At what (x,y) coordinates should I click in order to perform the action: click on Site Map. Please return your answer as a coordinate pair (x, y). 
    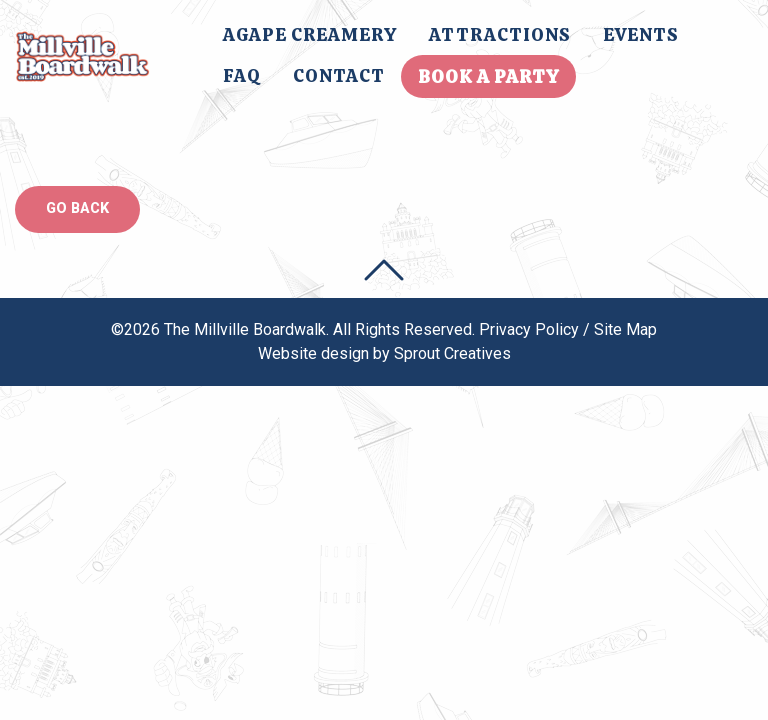
    Looking at the image, I should click on (625, 329).